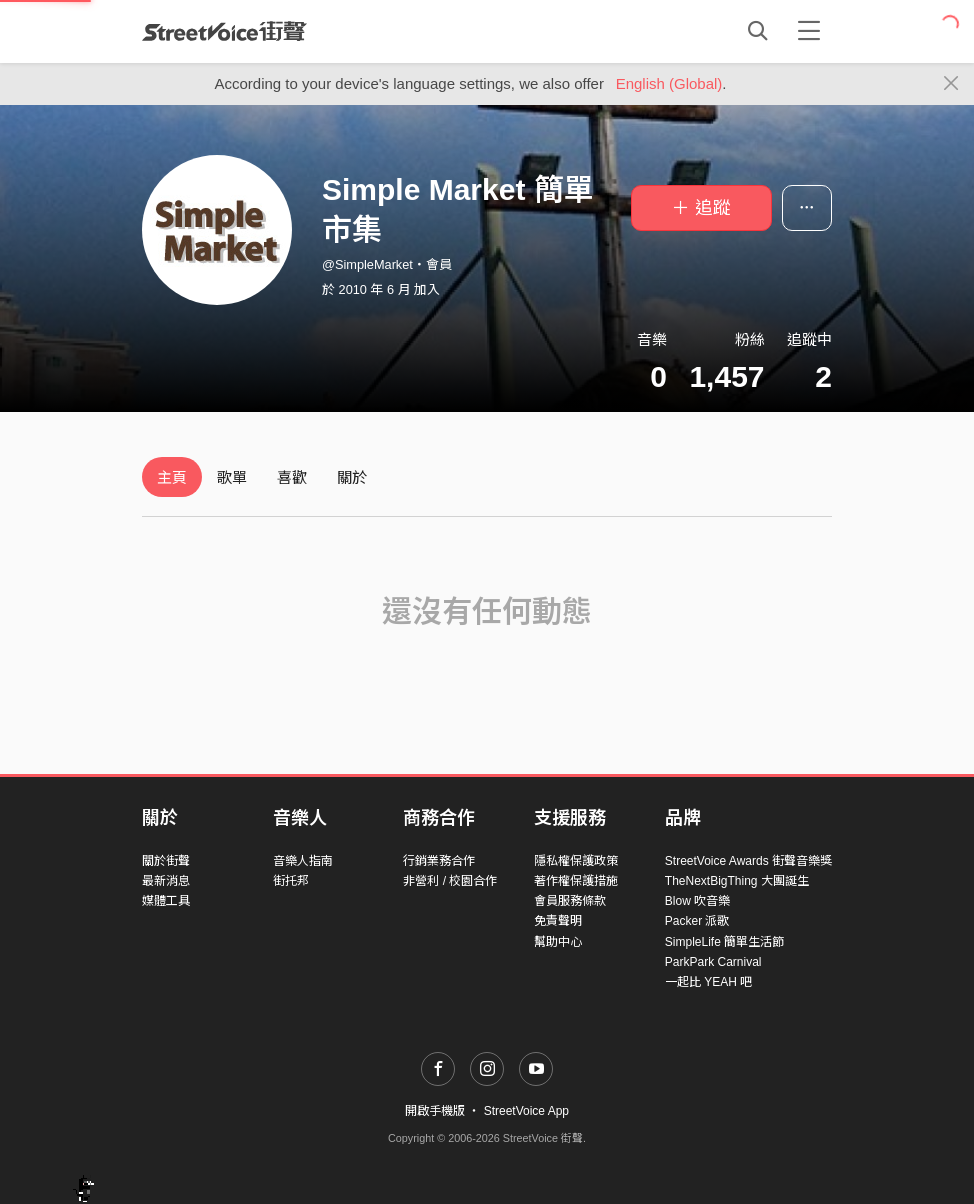 The width and height of the screenshot is (974, 1204). I want to click on ParkPark Carnival, so click(713, 962).